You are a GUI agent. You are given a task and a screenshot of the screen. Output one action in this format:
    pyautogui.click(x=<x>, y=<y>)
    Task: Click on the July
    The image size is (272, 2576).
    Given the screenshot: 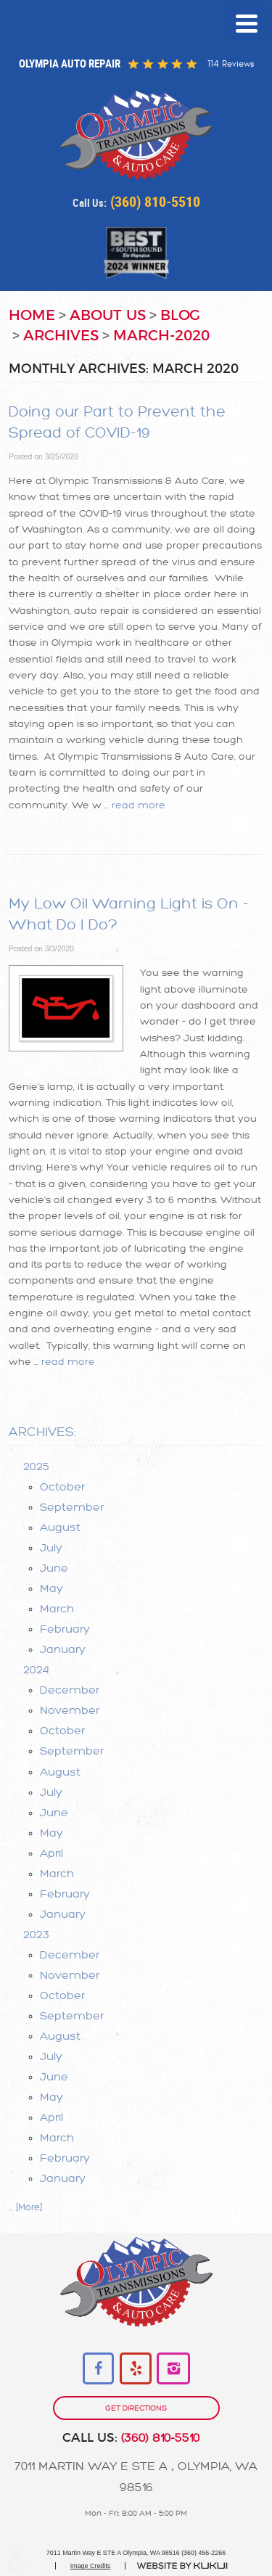 What is the action you would take?
    pyautogui.click(x=51, y=1548)
    